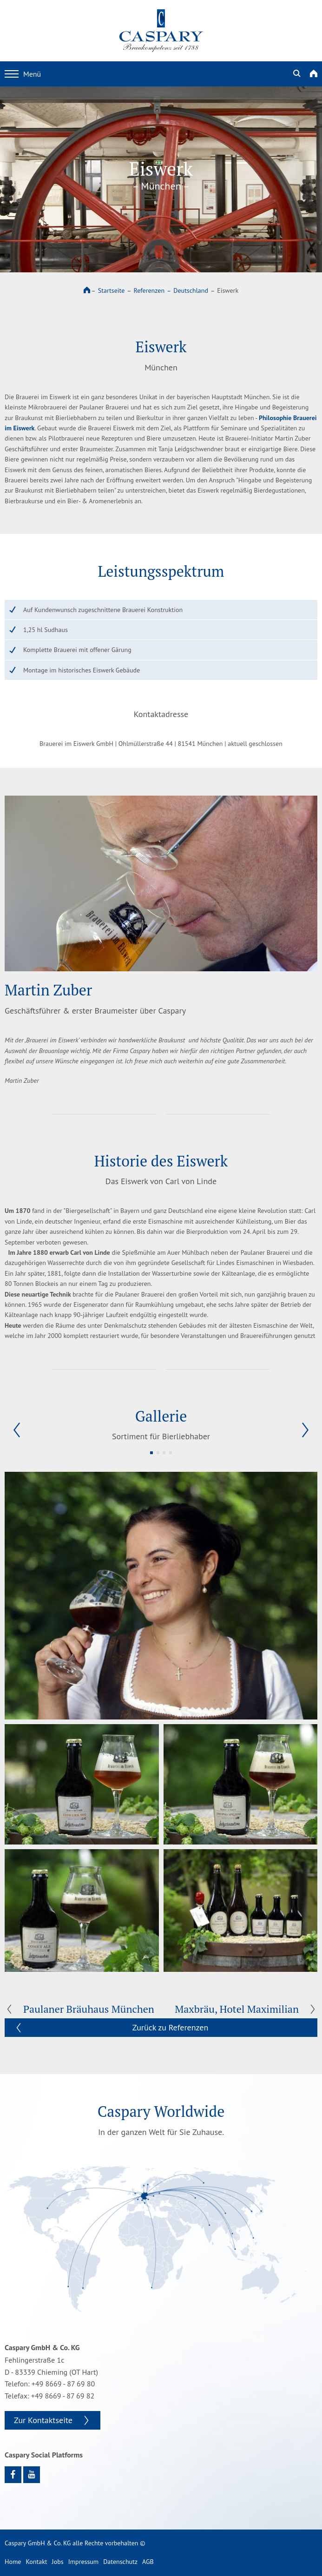 This screenshot has height=2576, width=322. Describe the element at coordinates (58, 2561) in the screenshot. I see `Jobs` at that location.